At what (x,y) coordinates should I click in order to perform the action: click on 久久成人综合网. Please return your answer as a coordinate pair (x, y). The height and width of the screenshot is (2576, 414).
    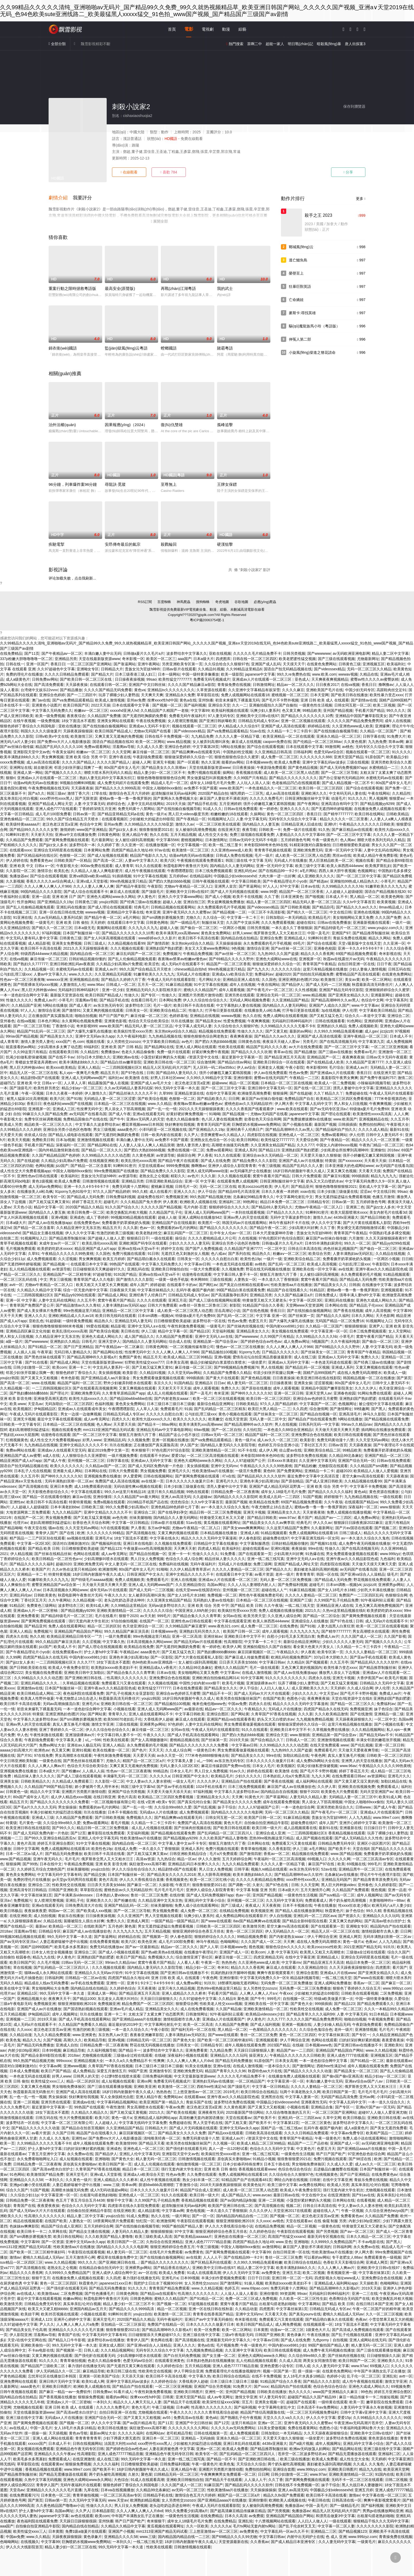
    Looking at the image, I should click on (360, 1688).